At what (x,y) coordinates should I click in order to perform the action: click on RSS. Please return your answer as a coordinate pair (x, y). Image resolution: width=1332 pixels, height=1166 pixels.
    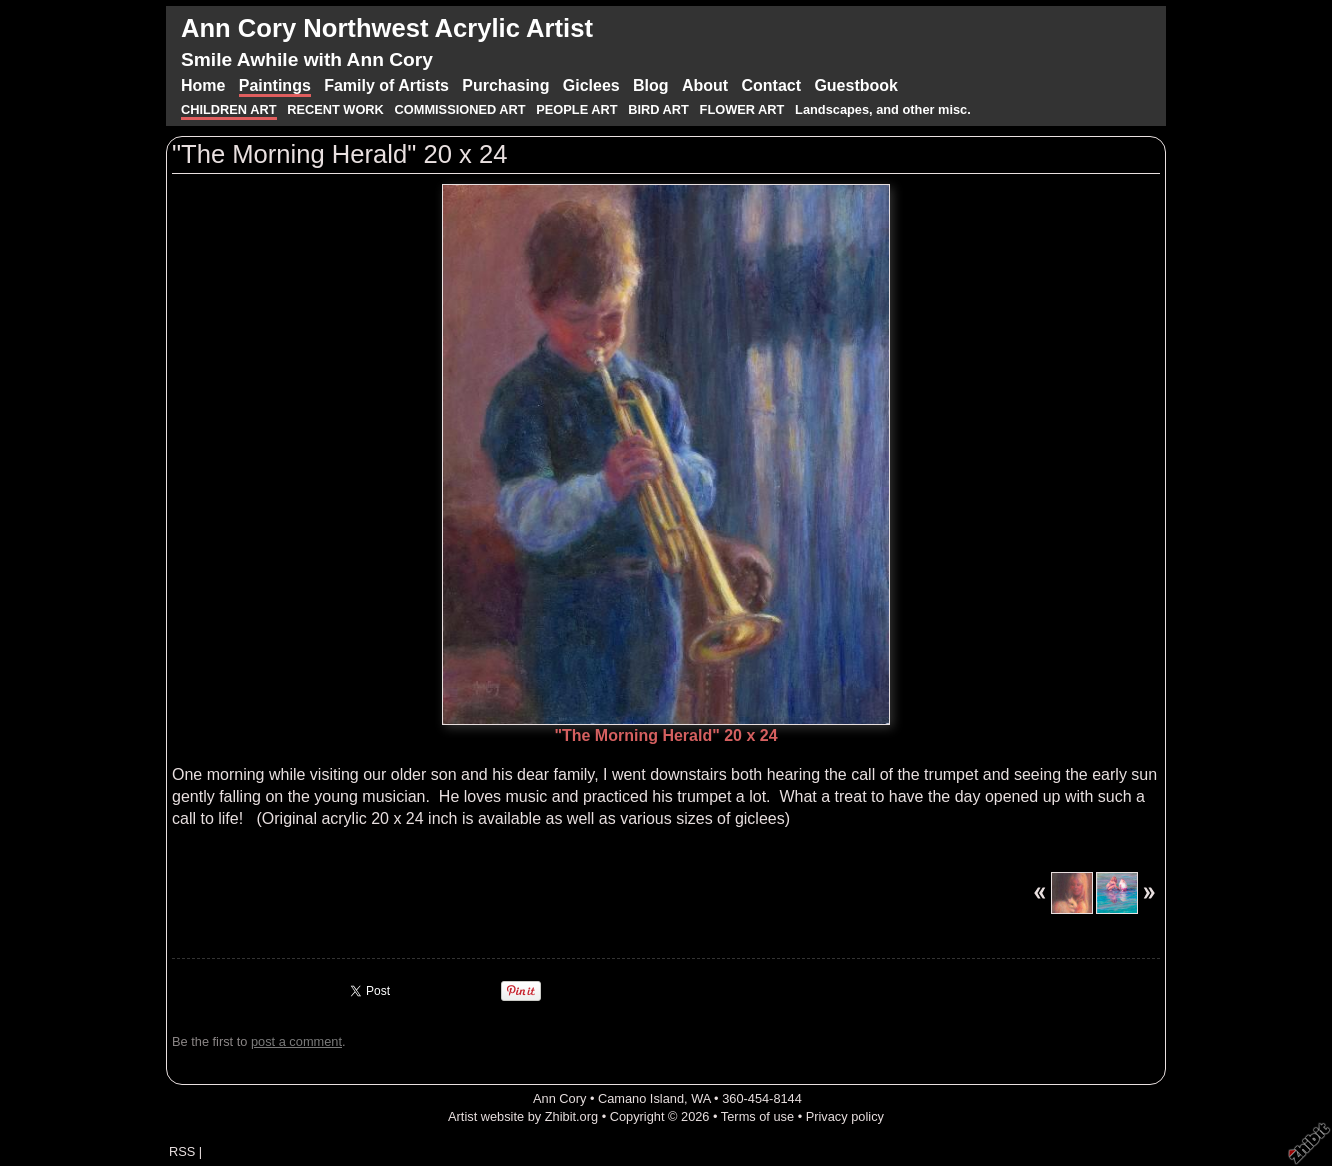
    Looking at the image, I should click on (182, 1151).